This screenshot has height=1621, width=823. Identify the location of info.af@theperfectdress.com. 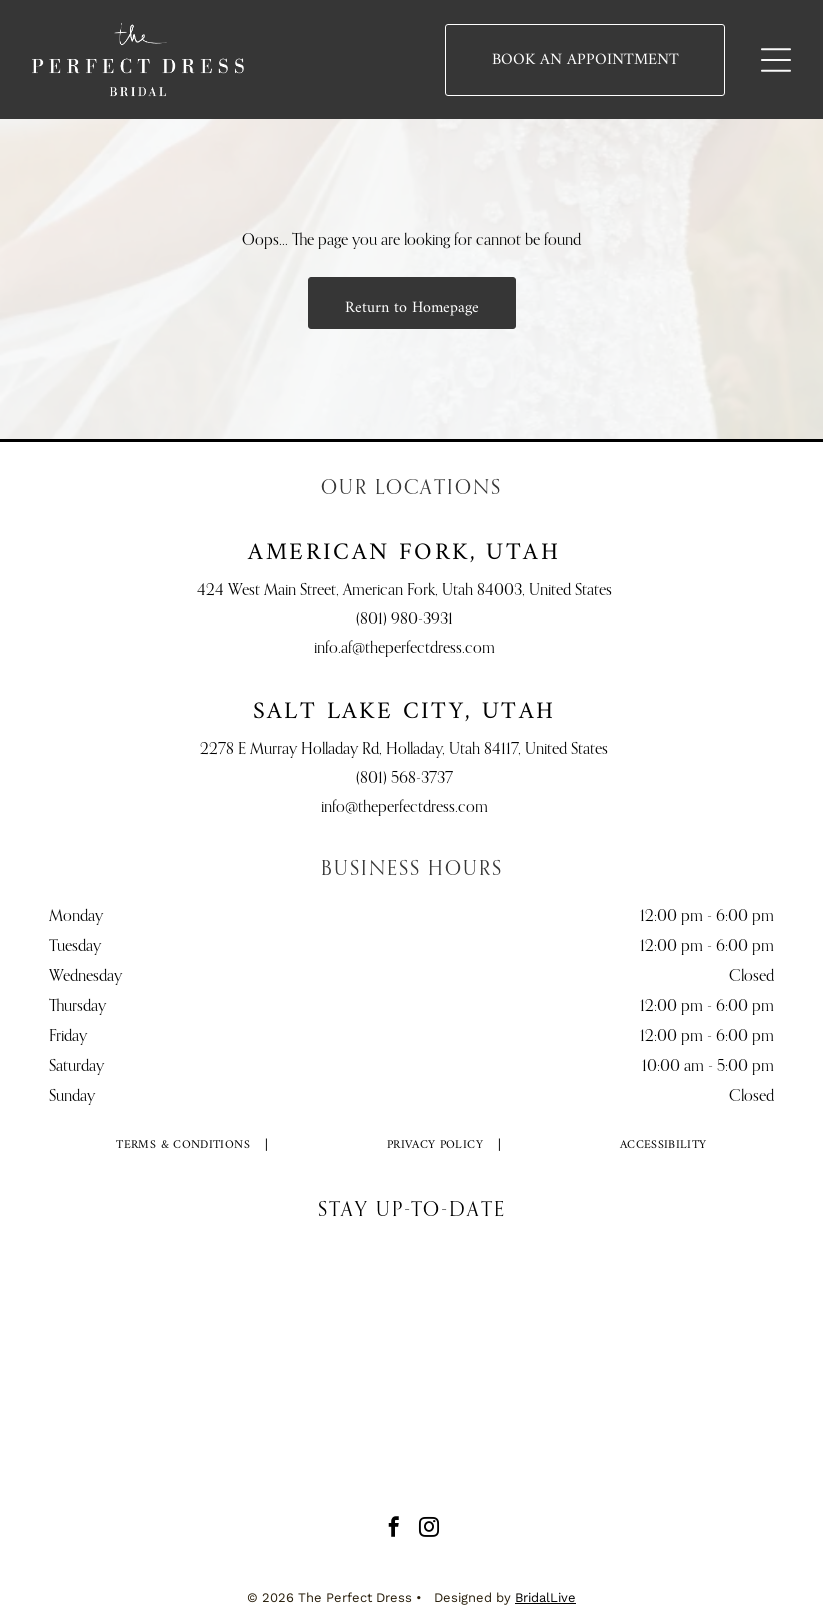
(404, 649).